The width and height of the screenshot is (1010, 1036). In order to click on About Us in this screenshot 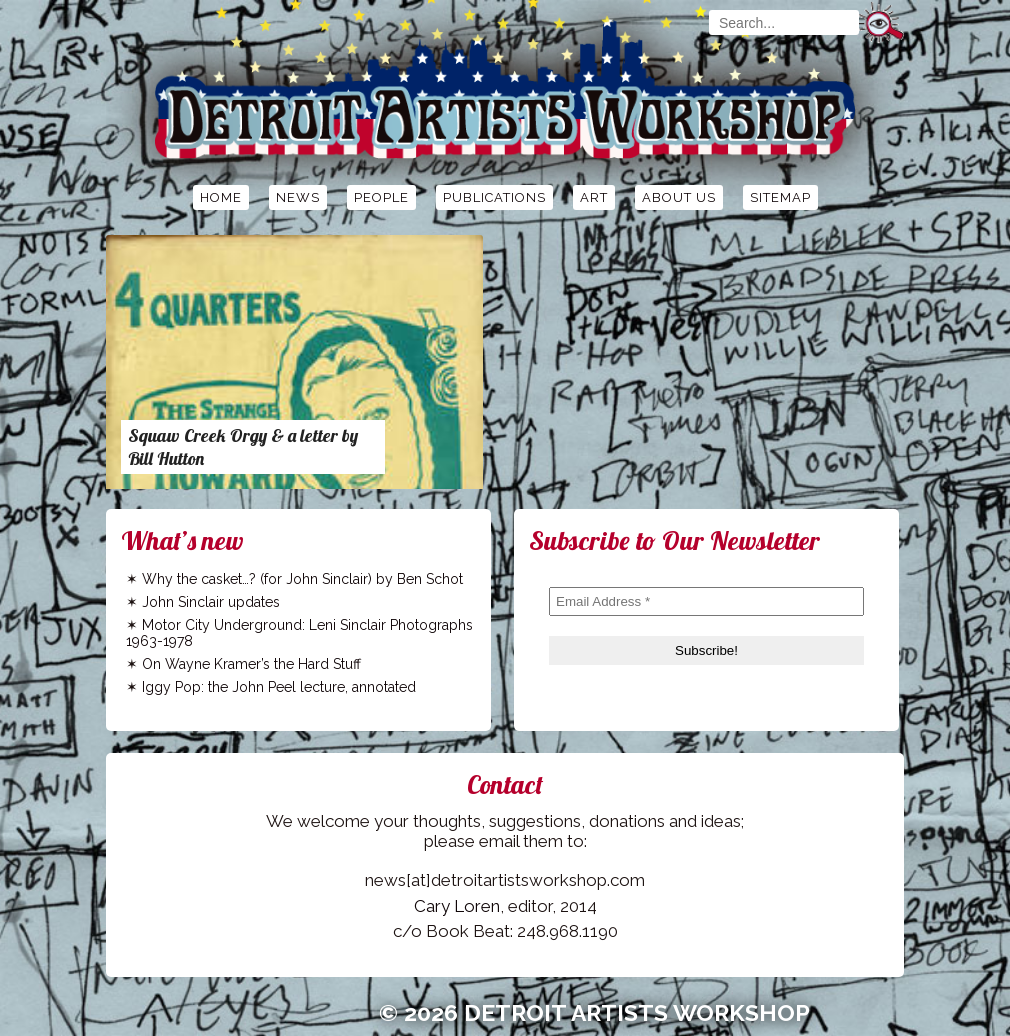, I will do `click(679, 197)`.